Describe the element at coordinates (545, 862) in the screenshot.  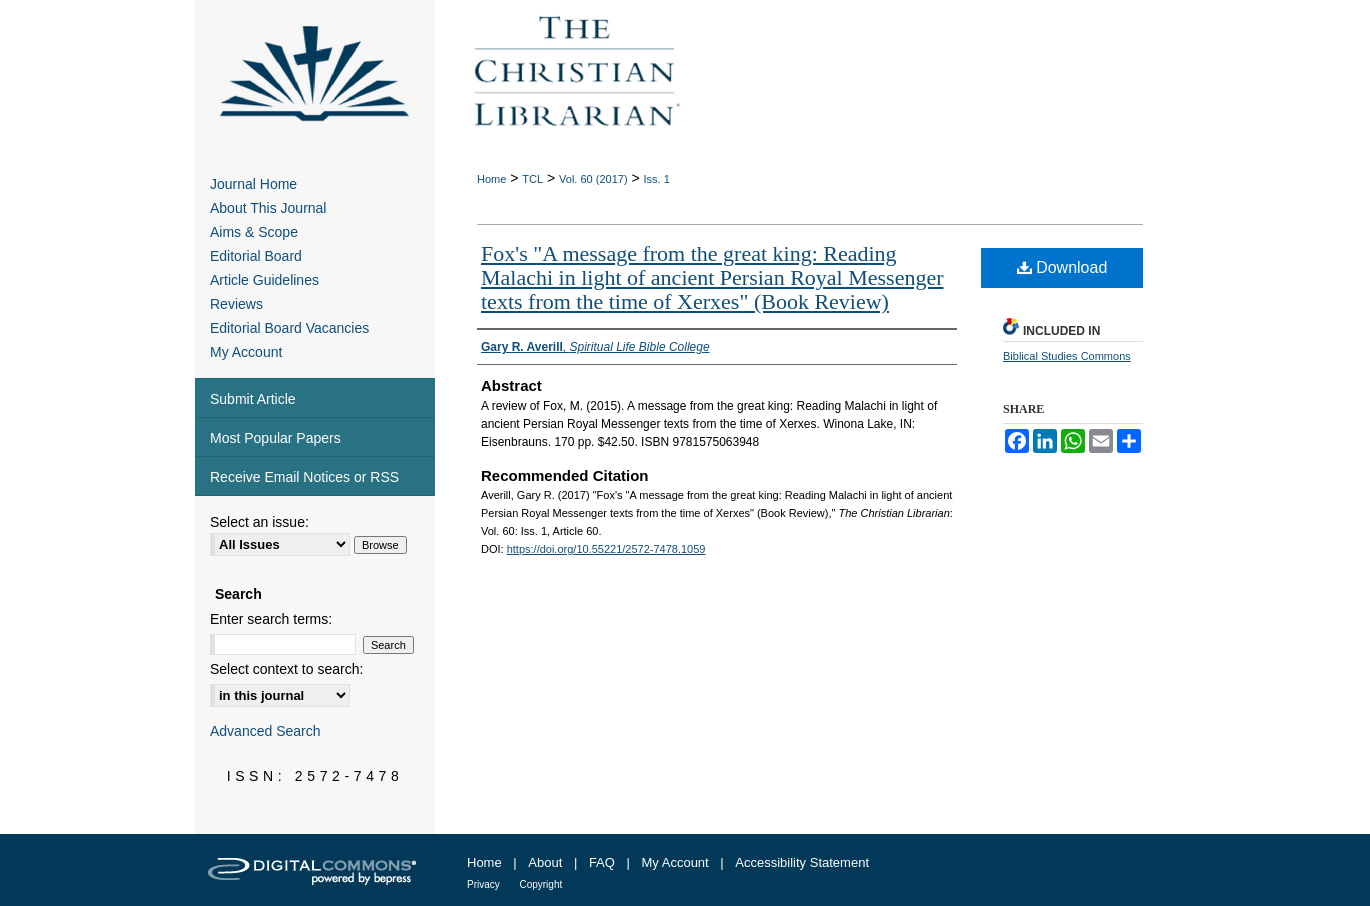
I see `About` at that location.